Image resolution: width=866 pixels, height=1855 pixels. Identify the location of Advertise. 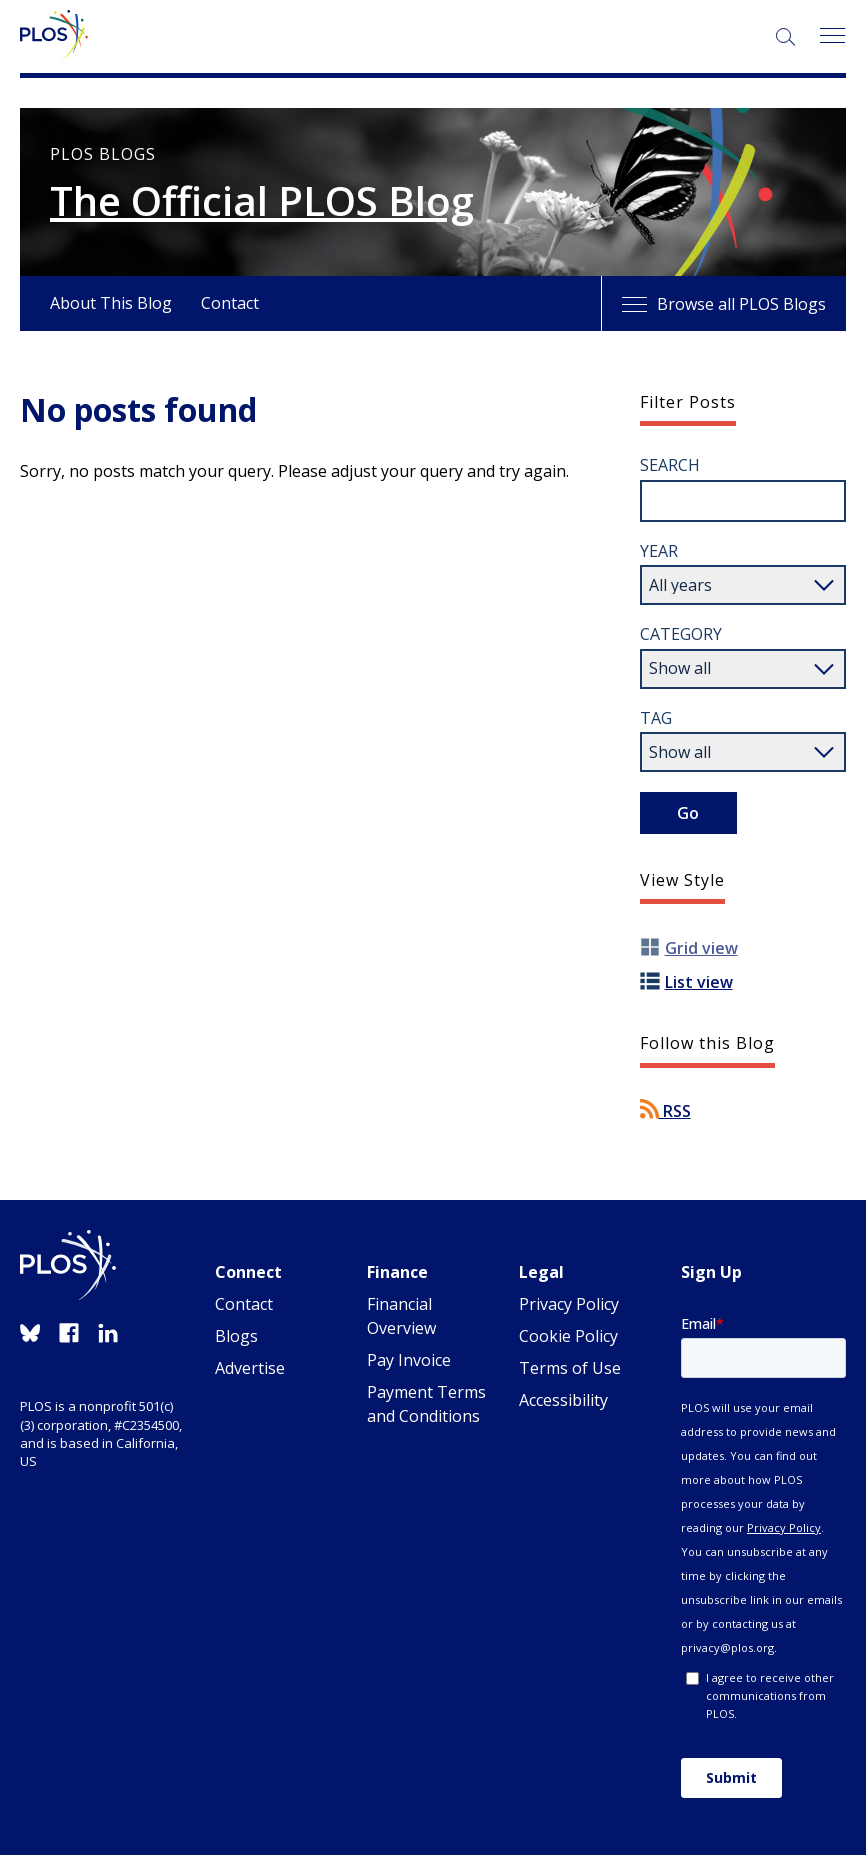
(250, 1368).